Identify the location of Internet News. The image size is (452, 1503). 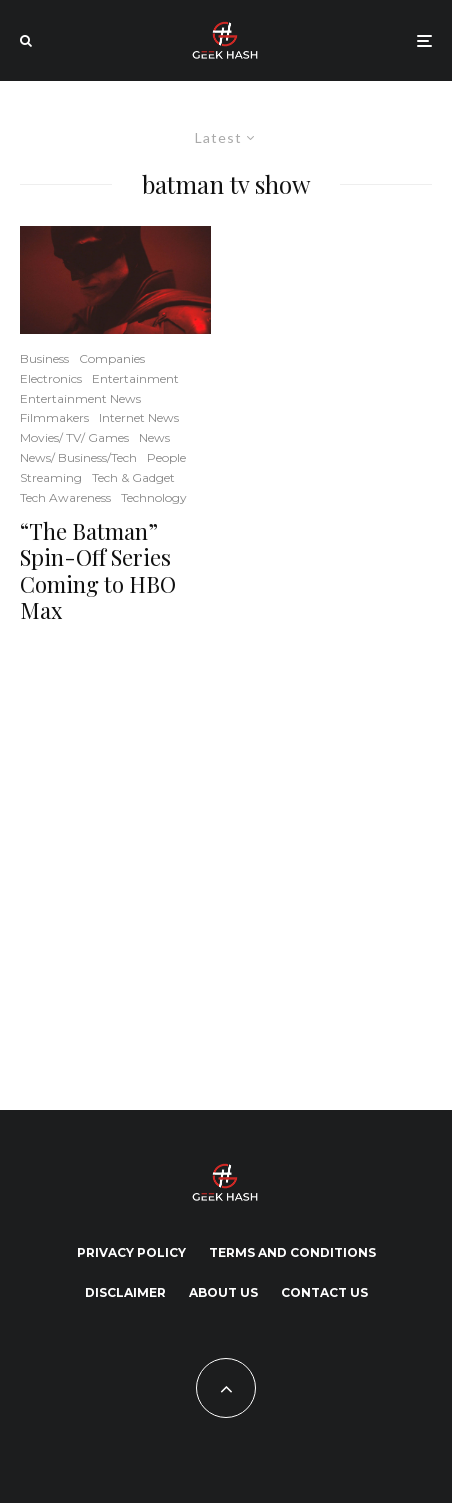
(139, 417).